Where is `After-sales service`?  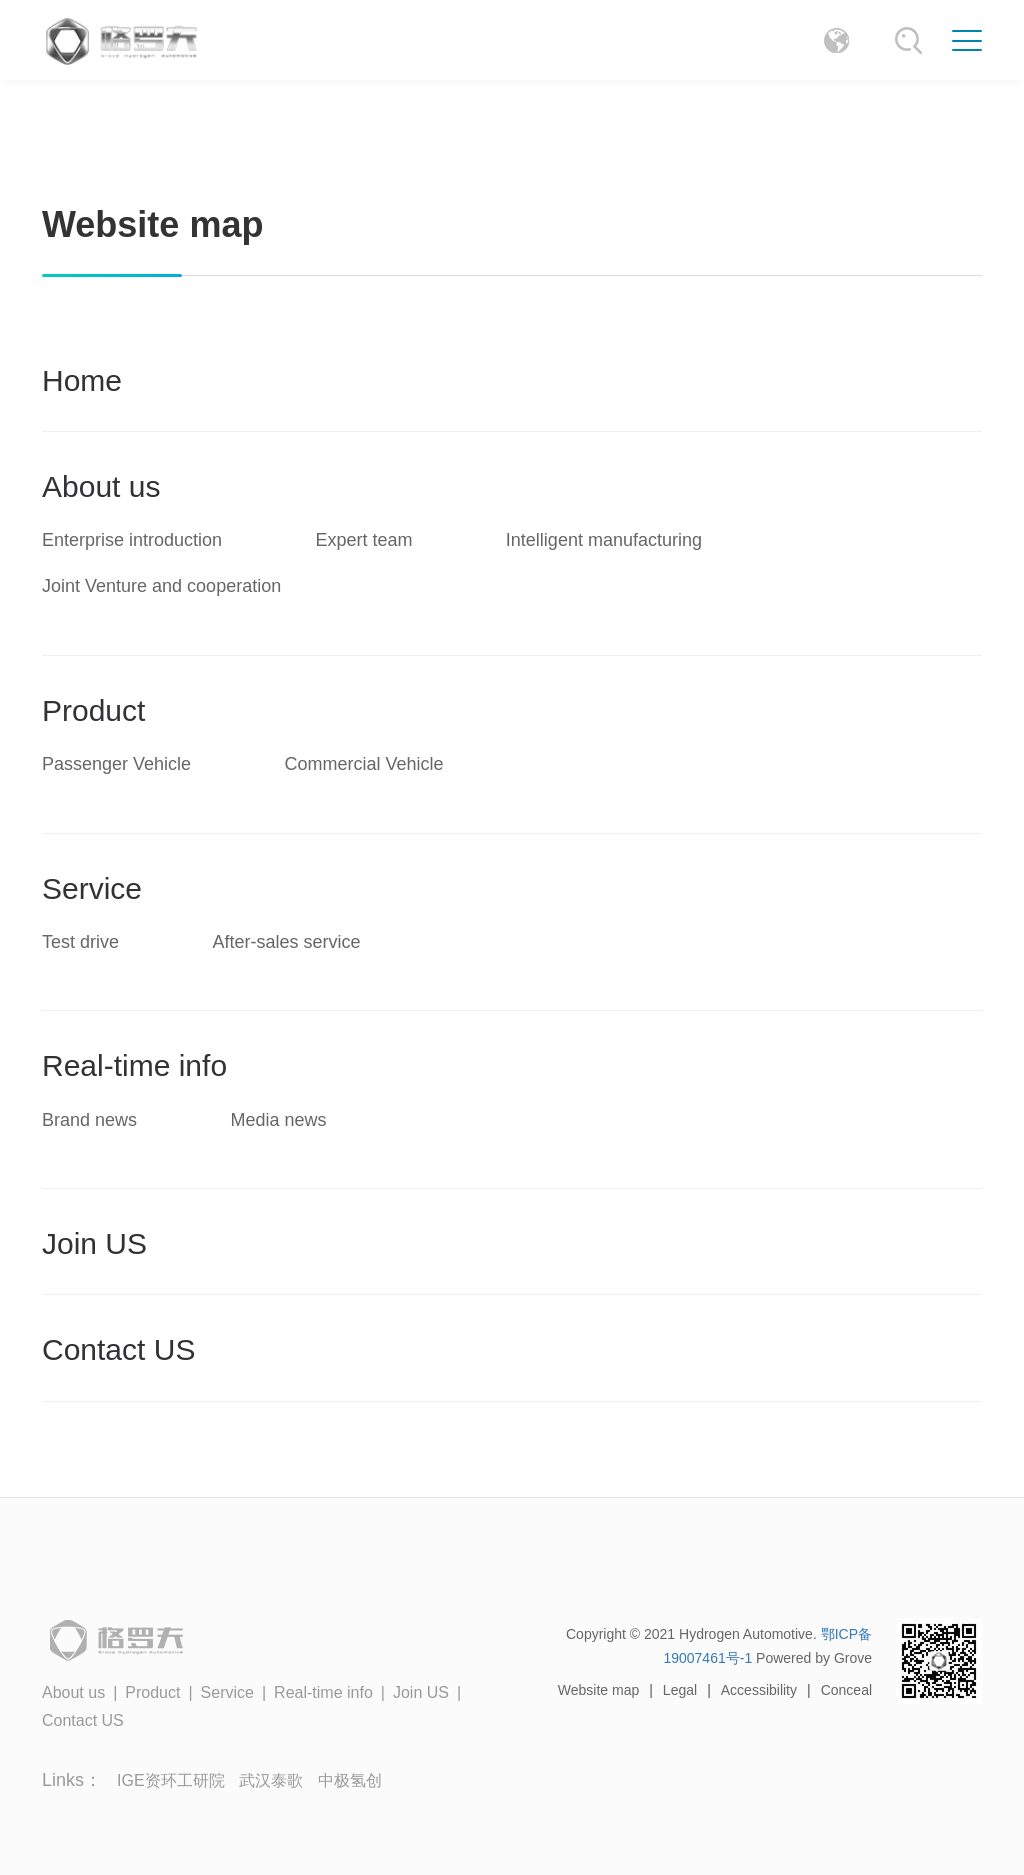 After-sales service is located at coordinates (286, 942).